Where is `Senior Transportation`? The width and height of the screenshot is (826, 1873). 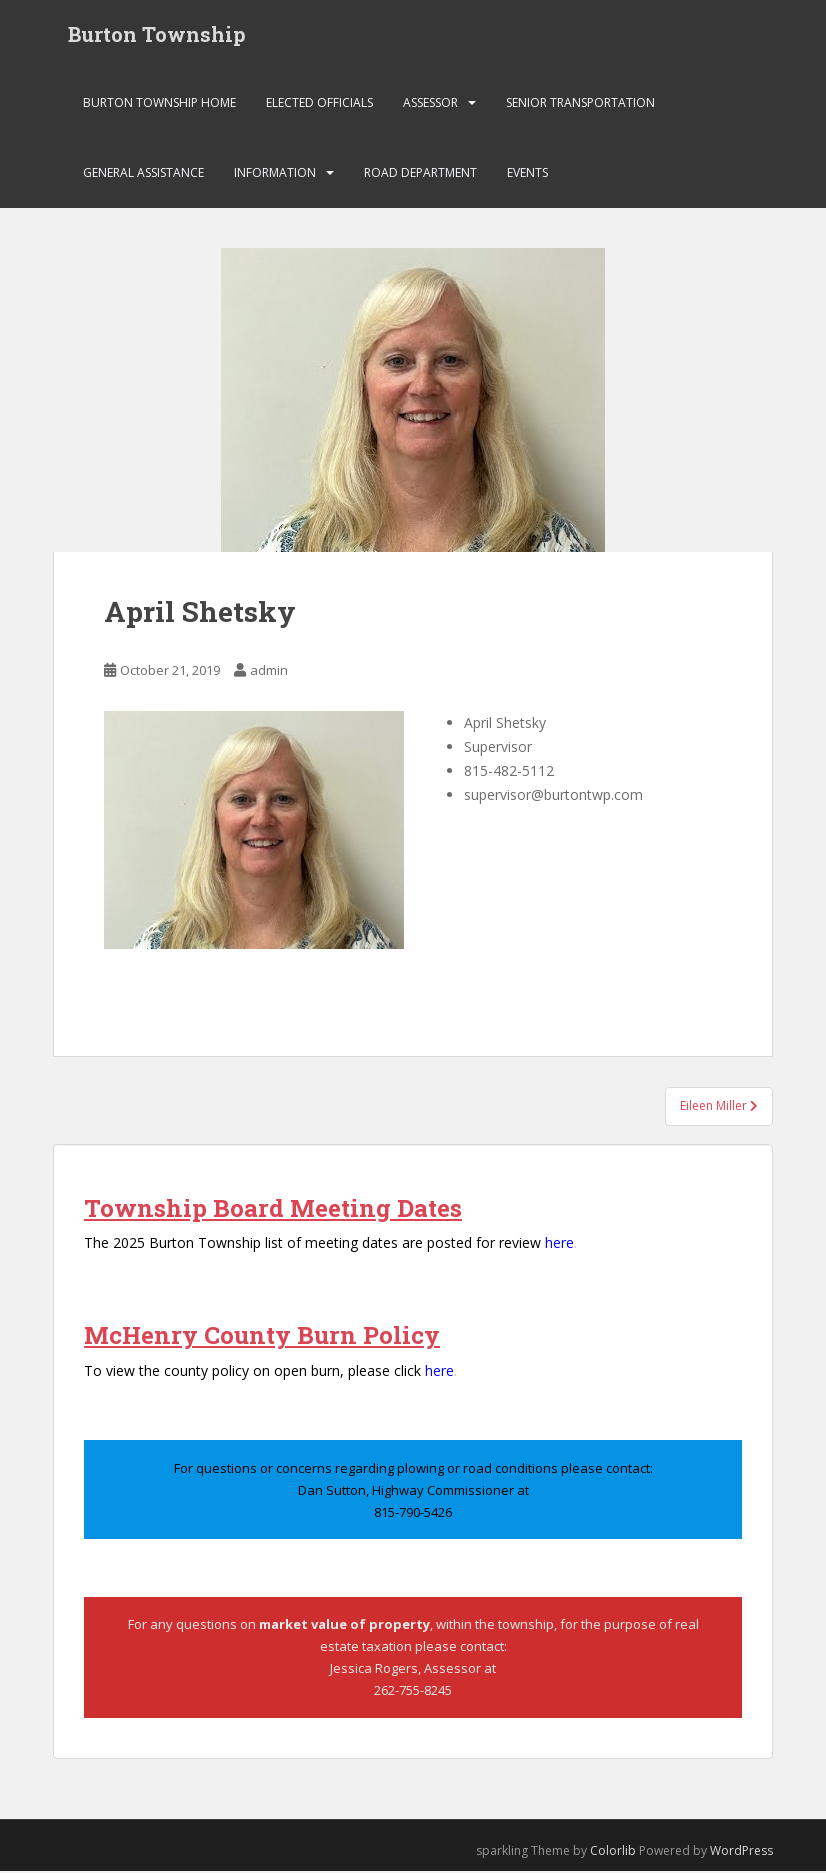 Senior Transportation is located at coordinates (580, 104).